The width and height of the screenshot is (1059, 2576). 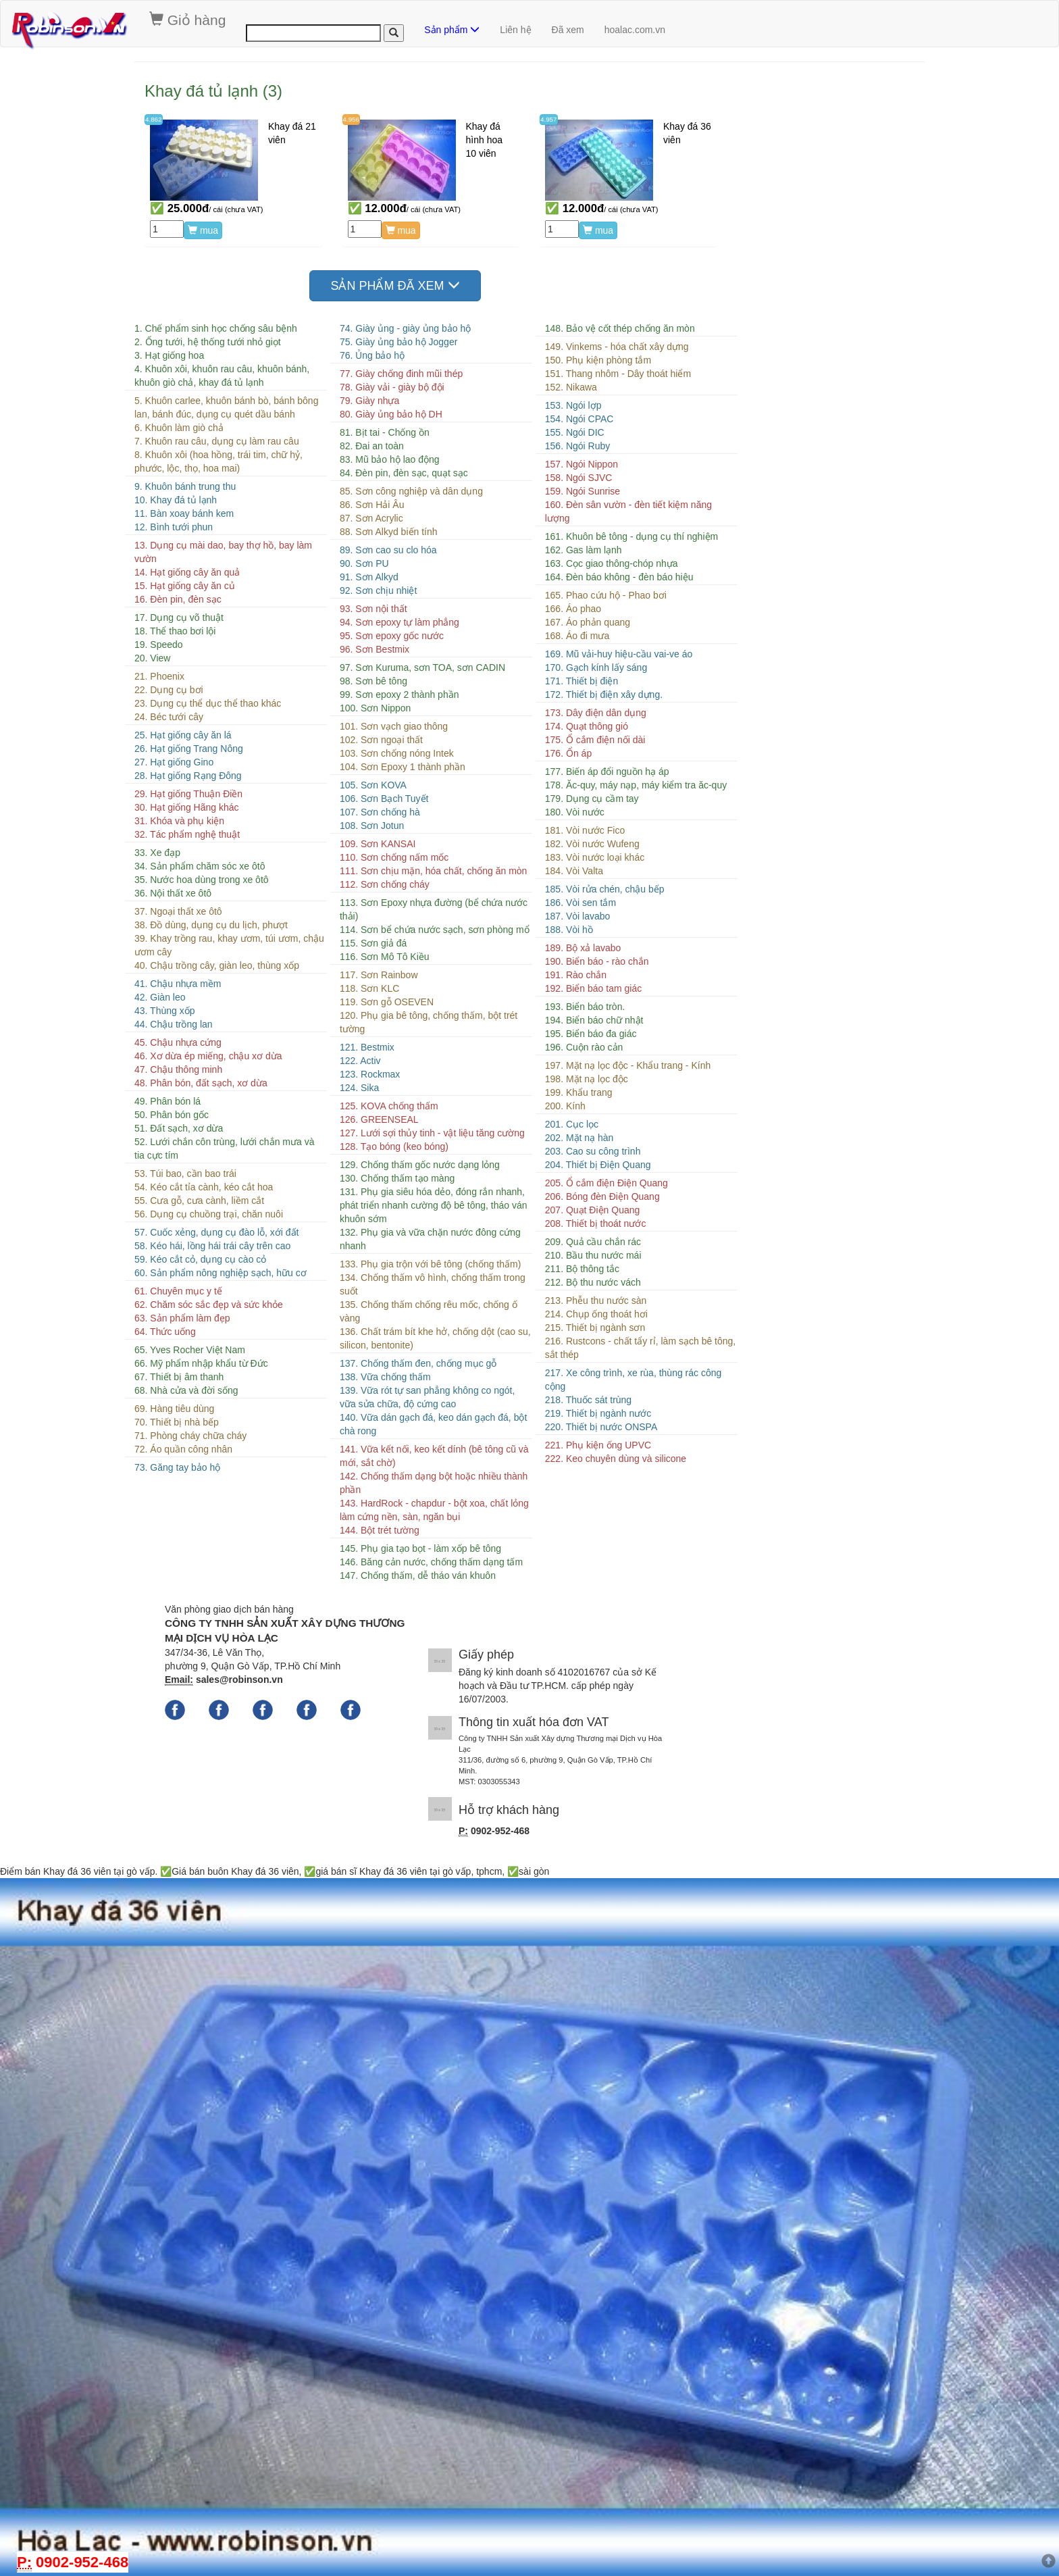 I want to click on 164. Đèn báo không - đèn báo hiệu, so click(x=619, y=577).